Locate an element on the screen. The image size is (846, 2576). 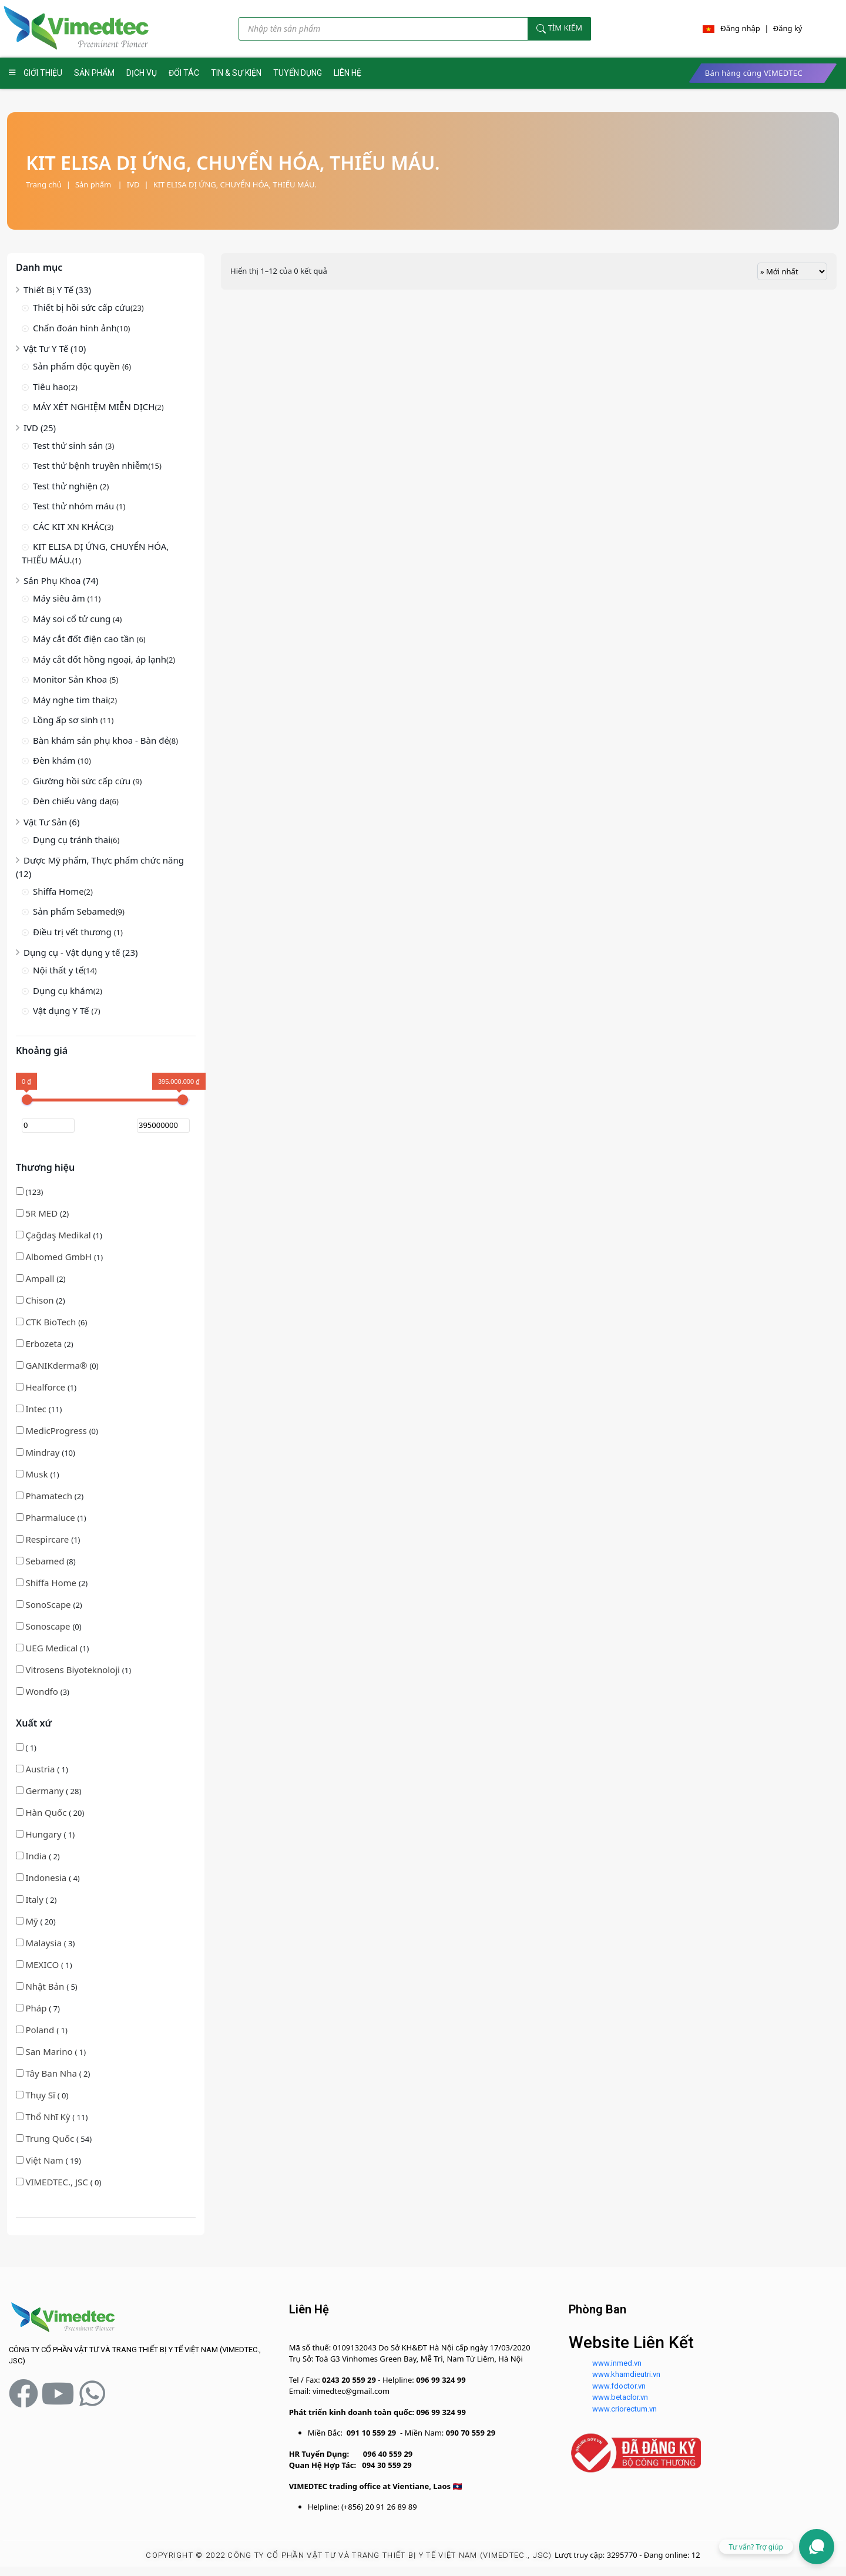
Lồng ấp sơ sinh is located at coordinates (66, 720).